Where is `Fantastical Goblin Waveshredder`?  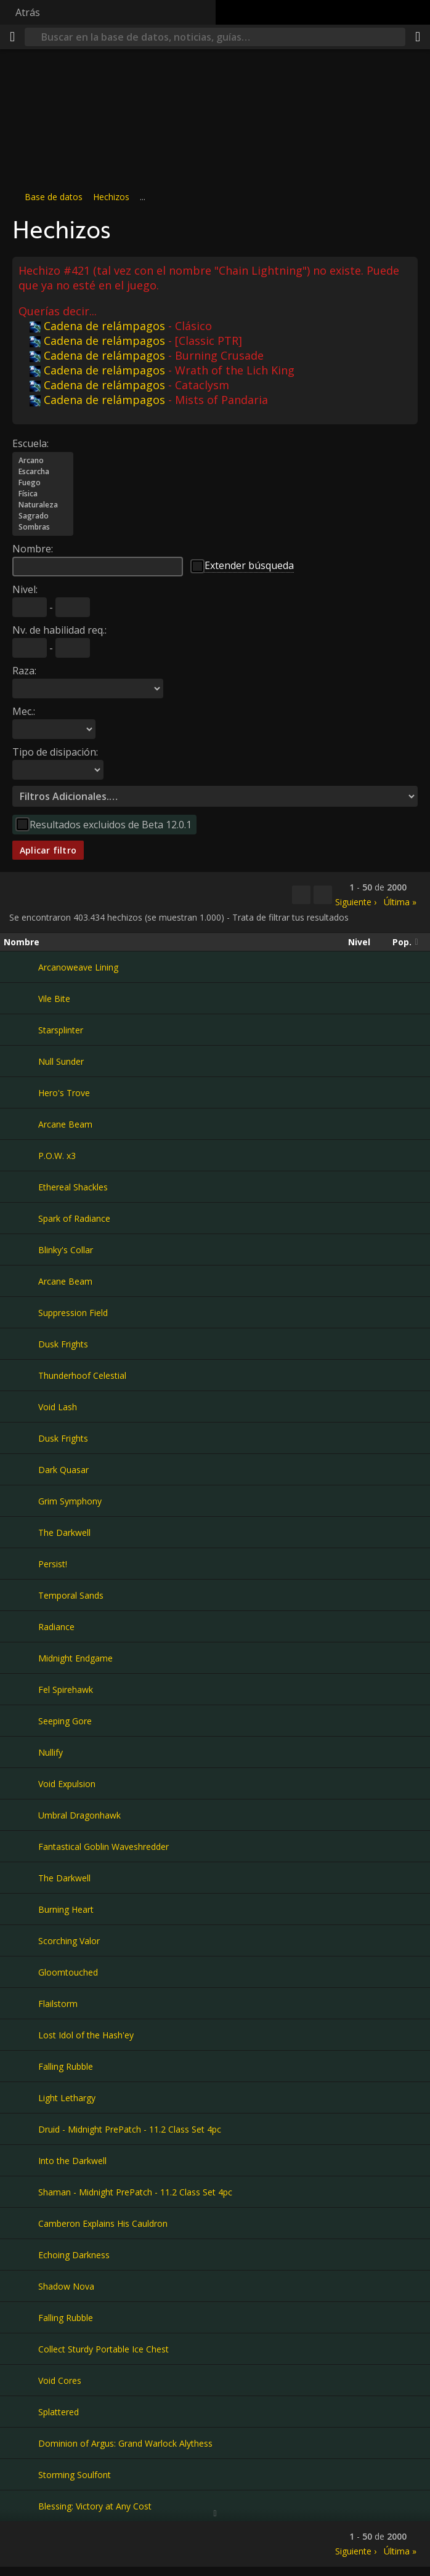 Fantastical Goblin Waveshredder is located at coordinates (103, 1846).